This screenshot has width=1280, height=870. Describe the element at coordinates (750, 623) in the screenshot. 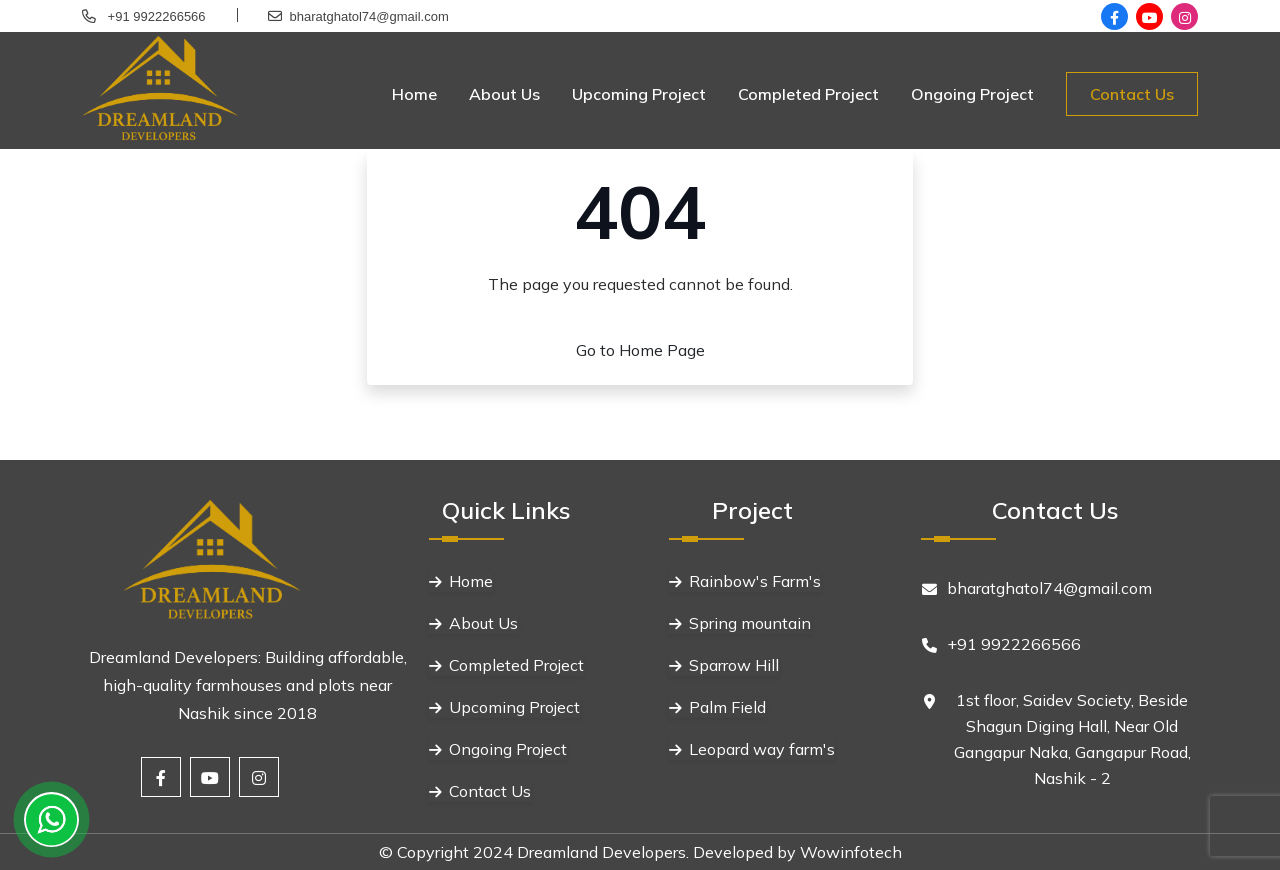

I see `Spring mountain` at that location.